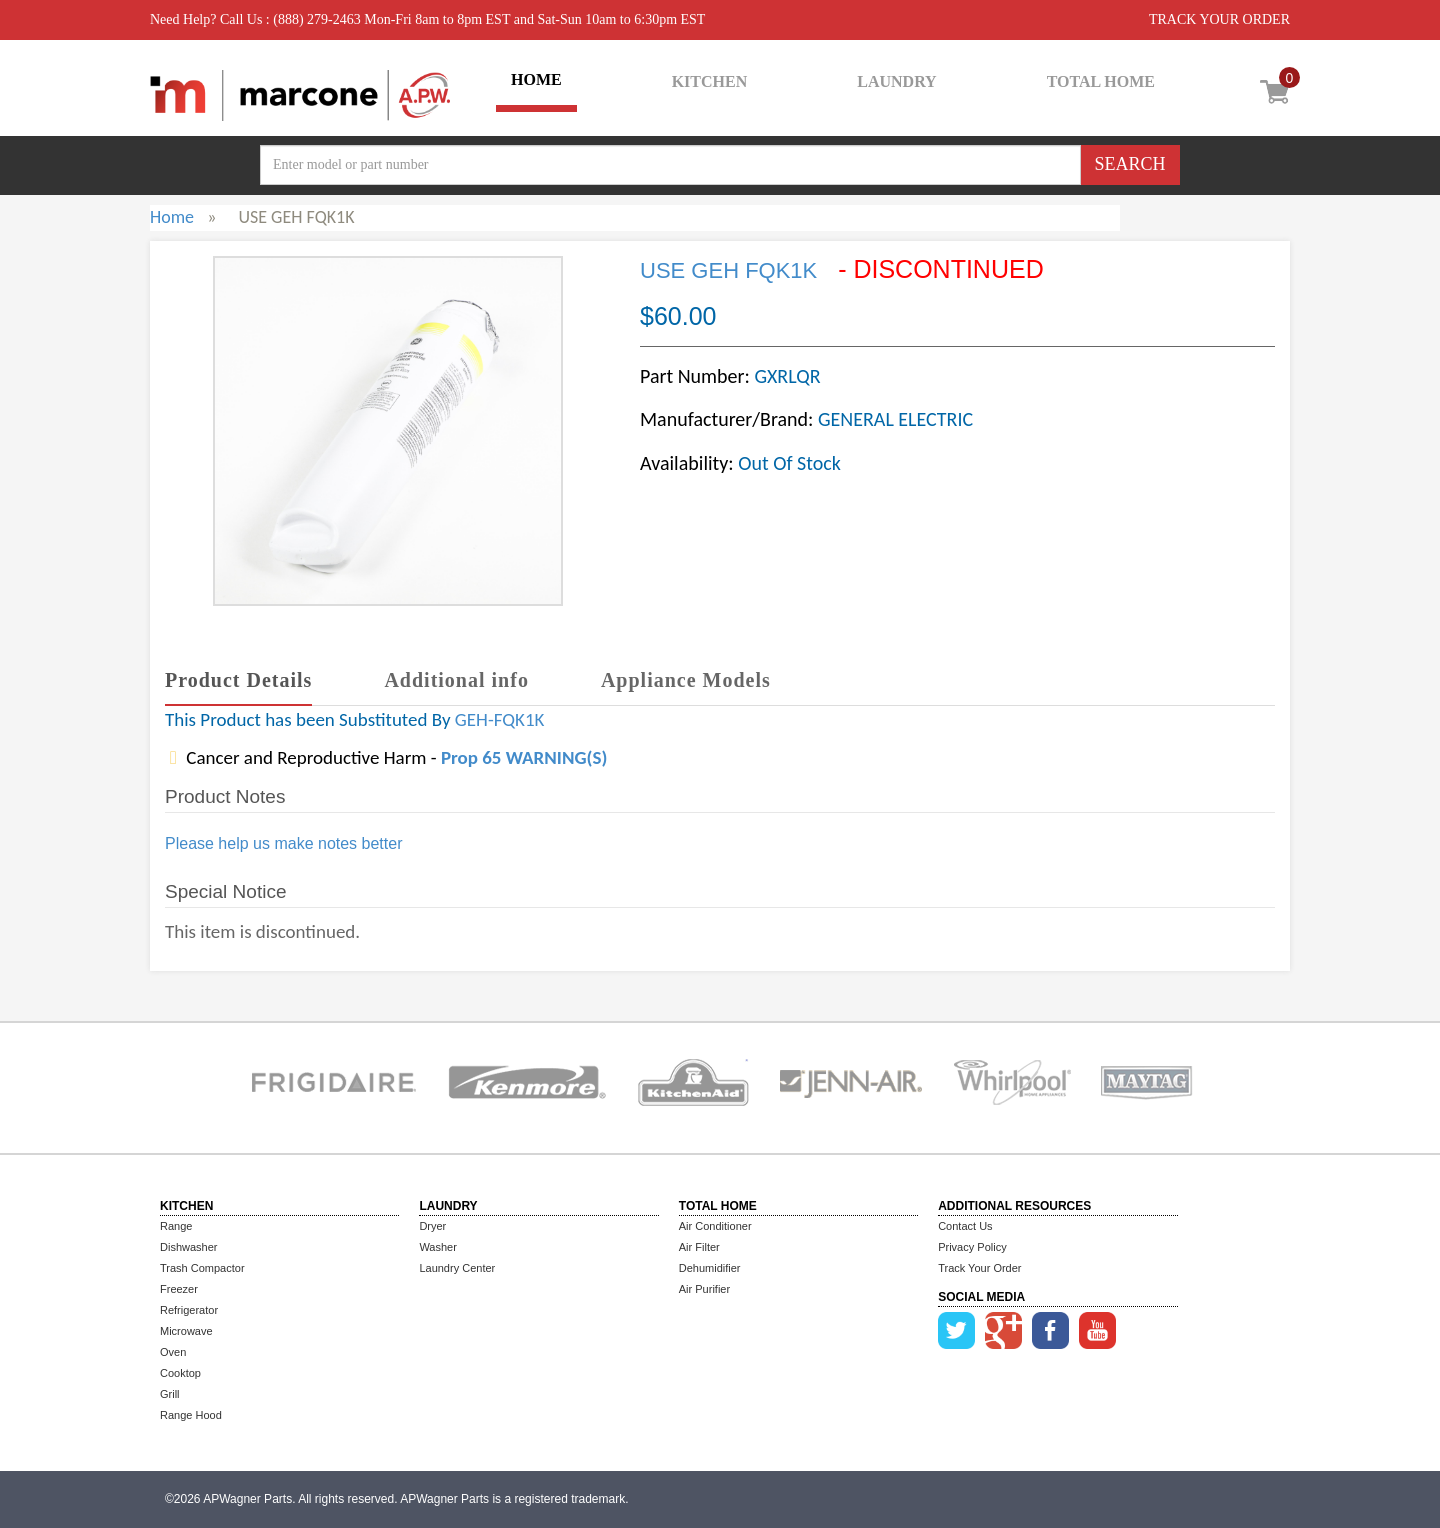  I want to click on Microwave, so click(186, 1331).